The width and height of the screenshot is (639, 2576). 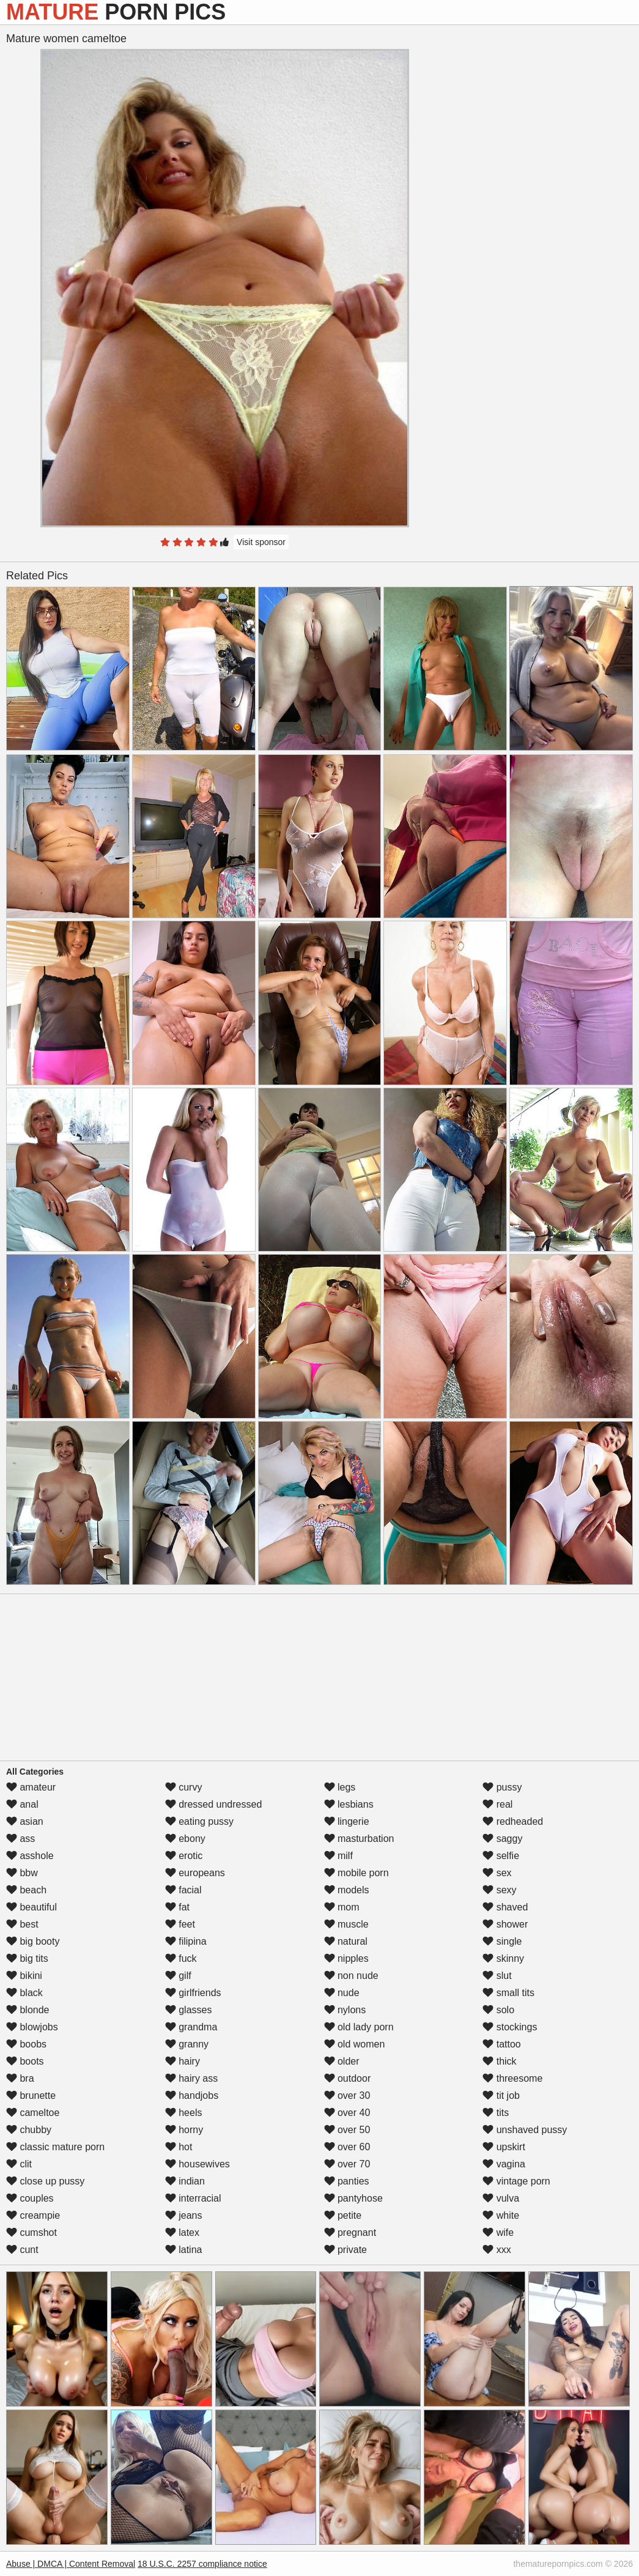 What do you see at coordinates (25, 2061) in the screenshot?
I see `boots` at bounding box center [25, 2061].